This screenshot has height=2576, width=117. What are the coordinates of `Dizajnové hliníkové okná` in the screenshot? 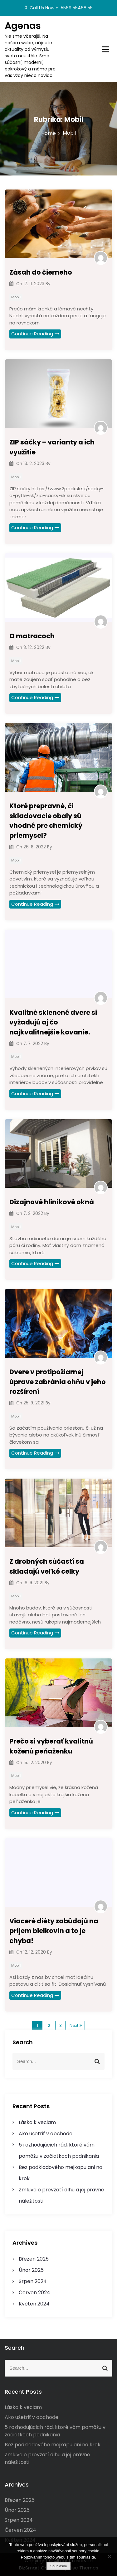 It's located at (51, 1201).